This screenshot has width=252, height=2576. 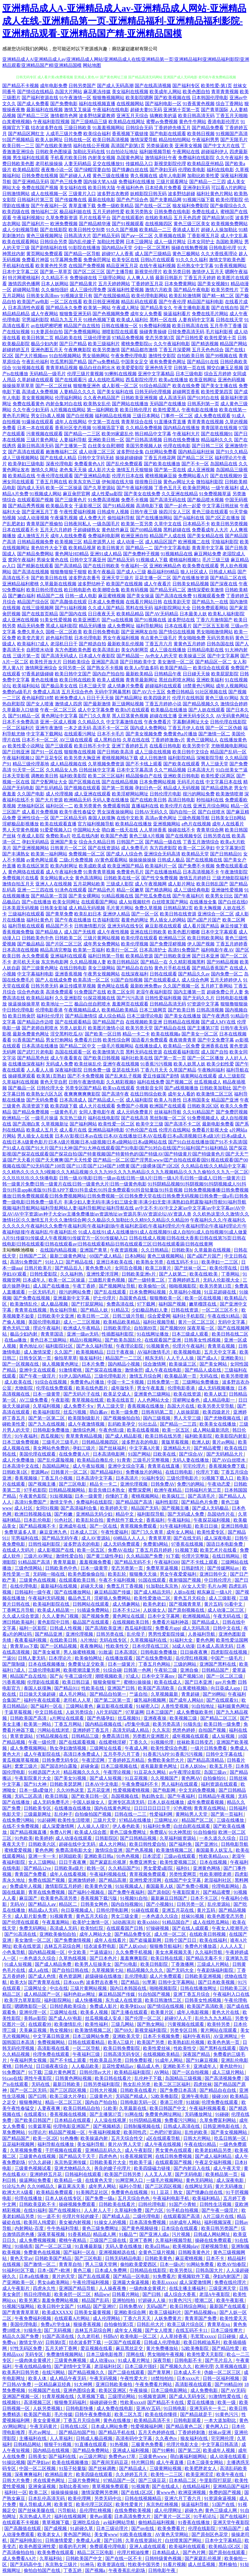 What do you see at coordinates (154, 1964) in the screenshot?
I see `欧美日韩影院` at bounding box center [154, 1964].